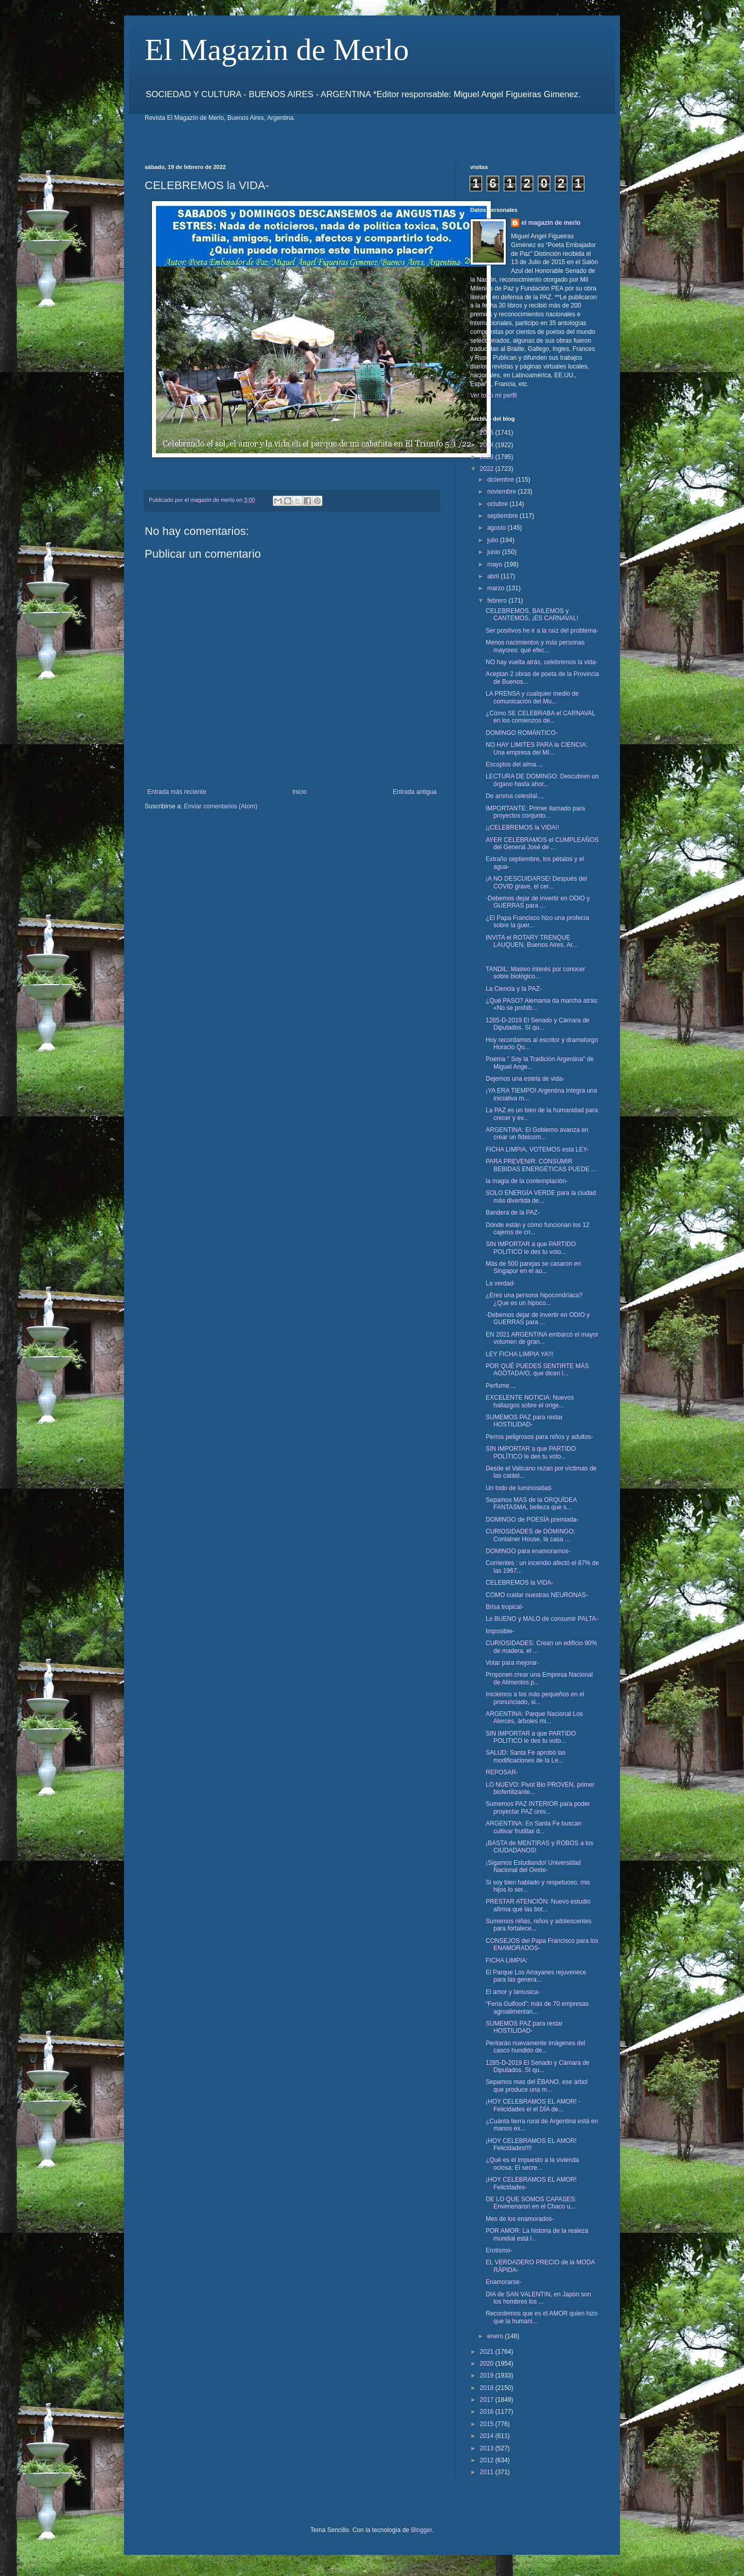 The image size is (744, 2576). Describe the element at coordinates (542, 1618) in the screenshot. I see `Lo BUENO y MALO de consumir PALTA-` at that location.